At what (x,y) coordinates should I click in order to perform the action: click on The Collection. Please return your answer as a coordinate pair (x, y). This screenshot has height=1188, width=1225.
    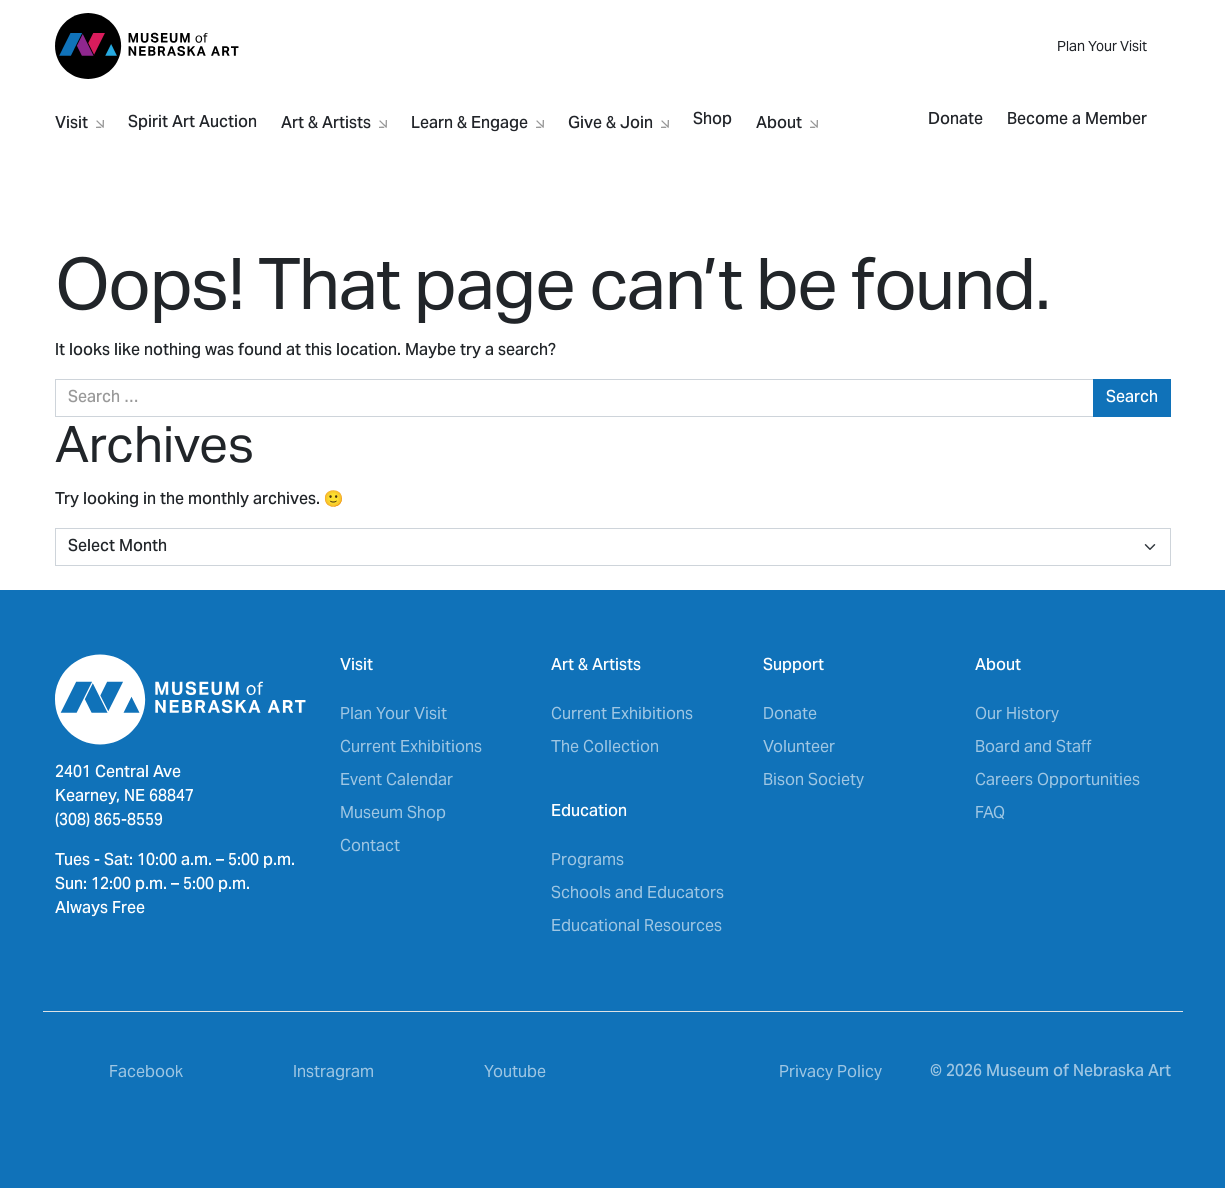
    Looking at the image, I should click on (605, 746).